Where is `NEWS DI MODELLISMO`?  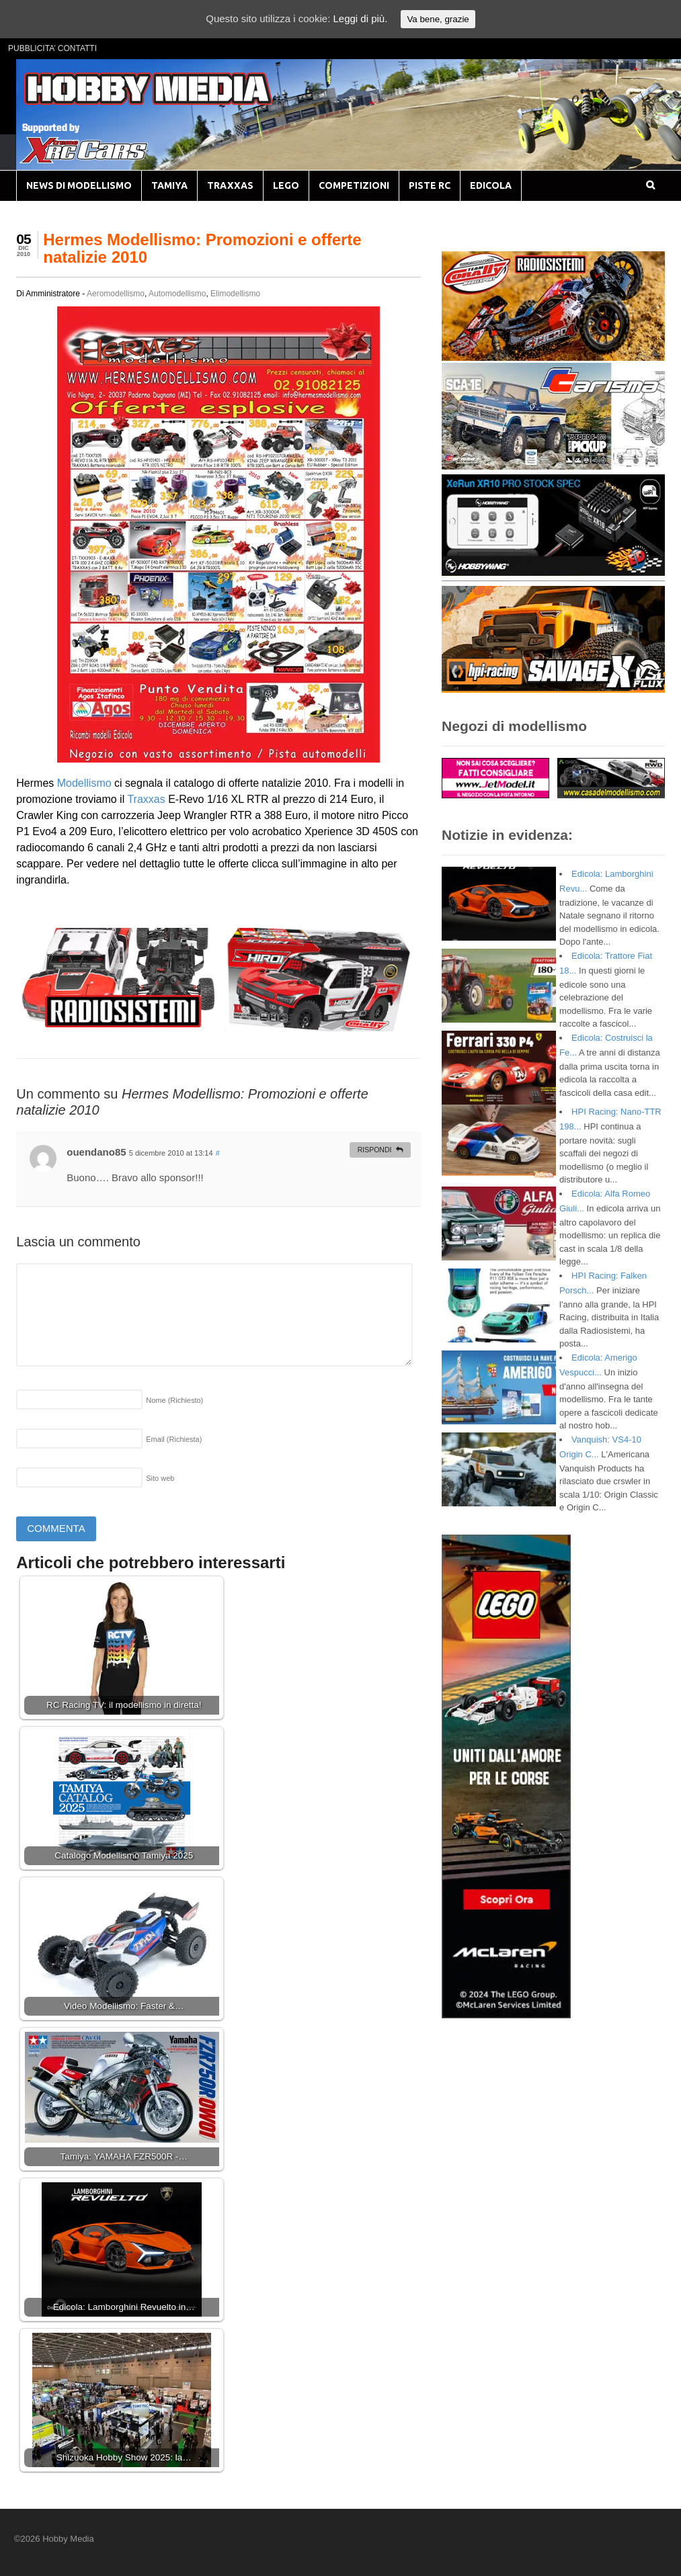
NEWS DI MODELLISMO is located at coordinates (79, 185).